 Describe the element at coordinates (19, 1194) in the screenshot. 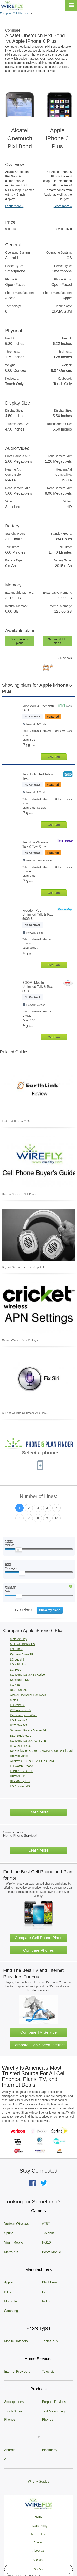

I see `How To Choose a Cell Phone [Go to How To Choose a Cell Phone]` at that location.